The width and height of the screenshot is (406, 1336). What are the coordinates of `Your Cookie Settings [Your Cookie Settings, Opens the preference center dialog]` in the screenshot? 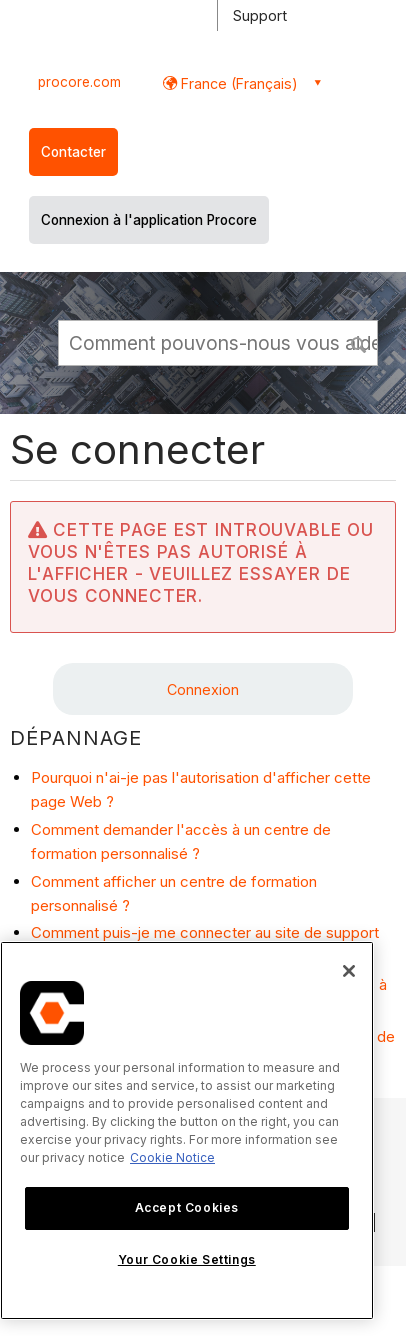 It's located at (187, 1259).